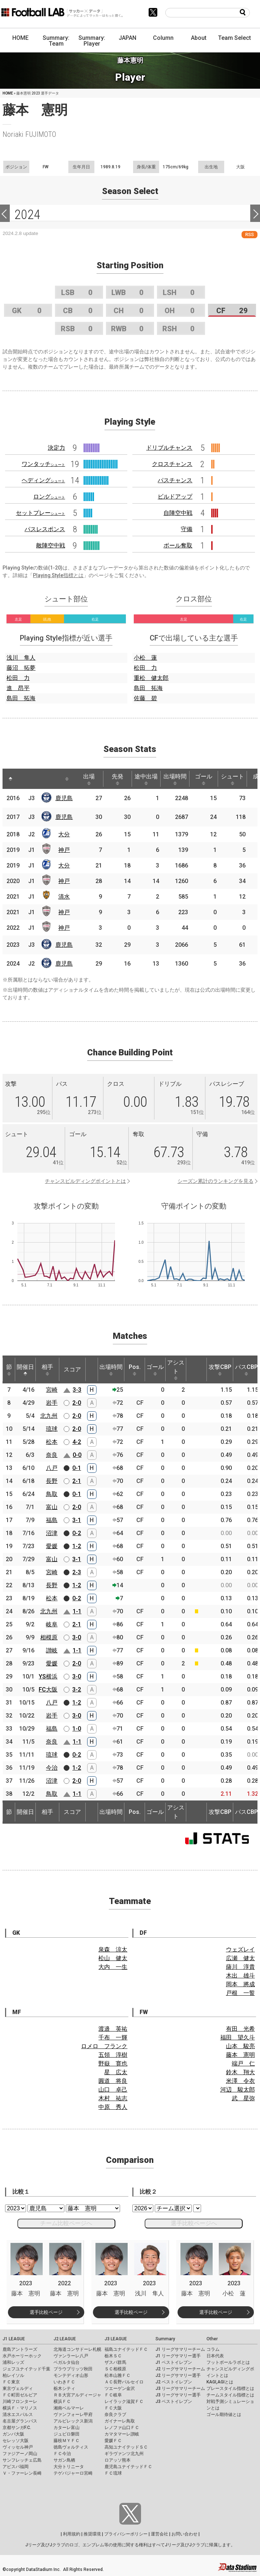 This screenshot has width=260, height=2576. I want to click on 推奨環境, so click(92, 2534).